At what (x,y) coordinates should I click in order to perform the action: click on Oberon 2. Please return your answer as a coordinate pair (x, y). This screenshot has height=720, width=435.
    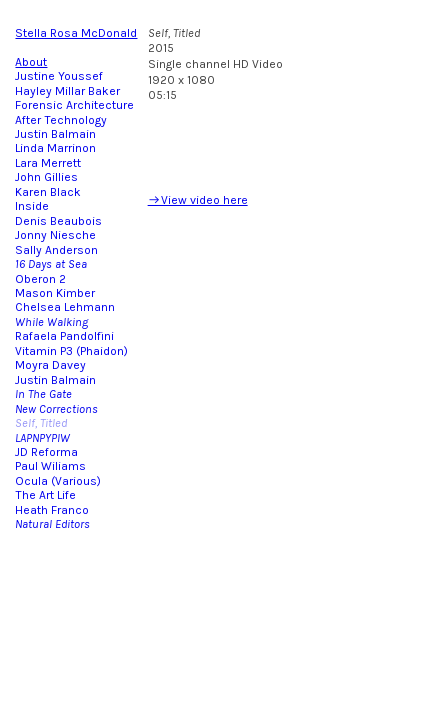
    Looking at the image, I should click on (40, 279).